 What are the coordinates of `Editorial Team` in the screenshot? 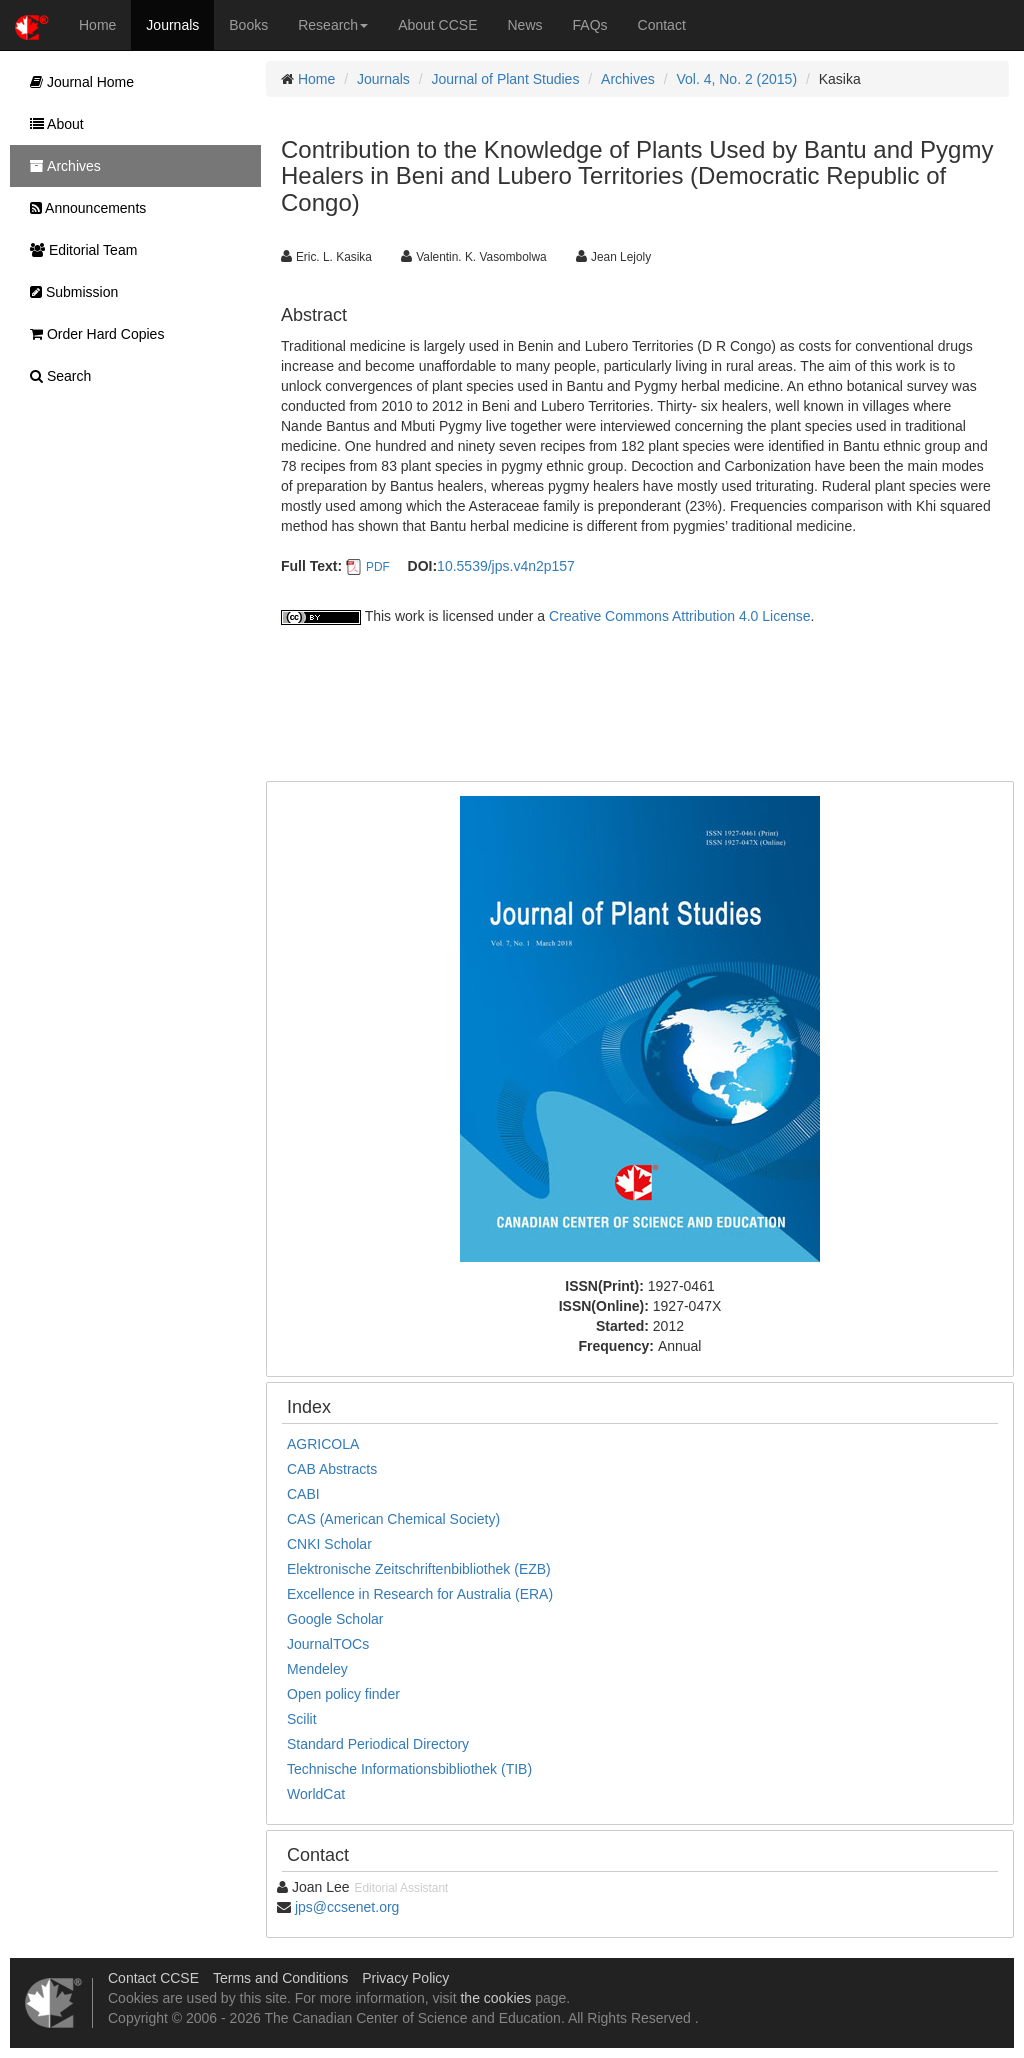 It's located at (78, 250).